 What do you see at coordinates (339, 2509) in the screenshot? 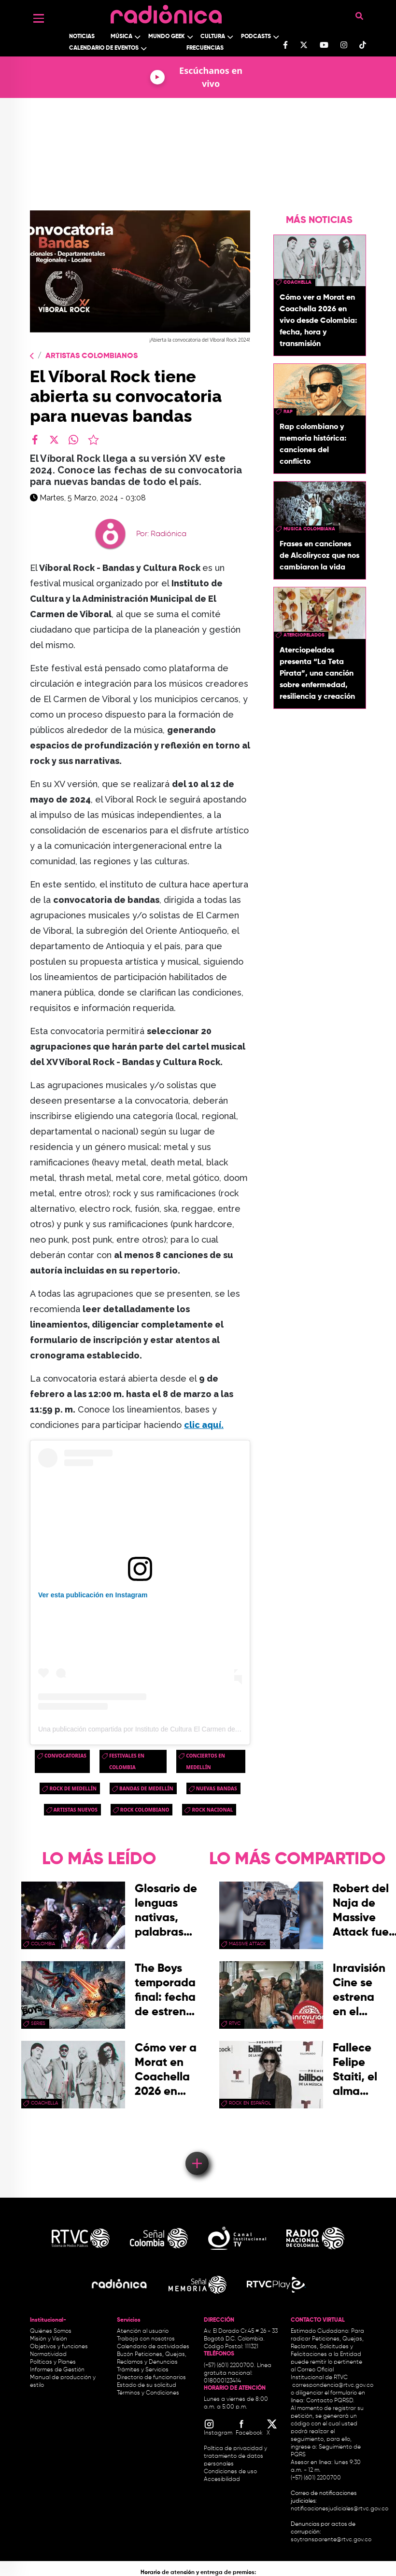
I see `notificacionesjudiciales@rtvc.gov.co` at bounding box center [339, 2509].